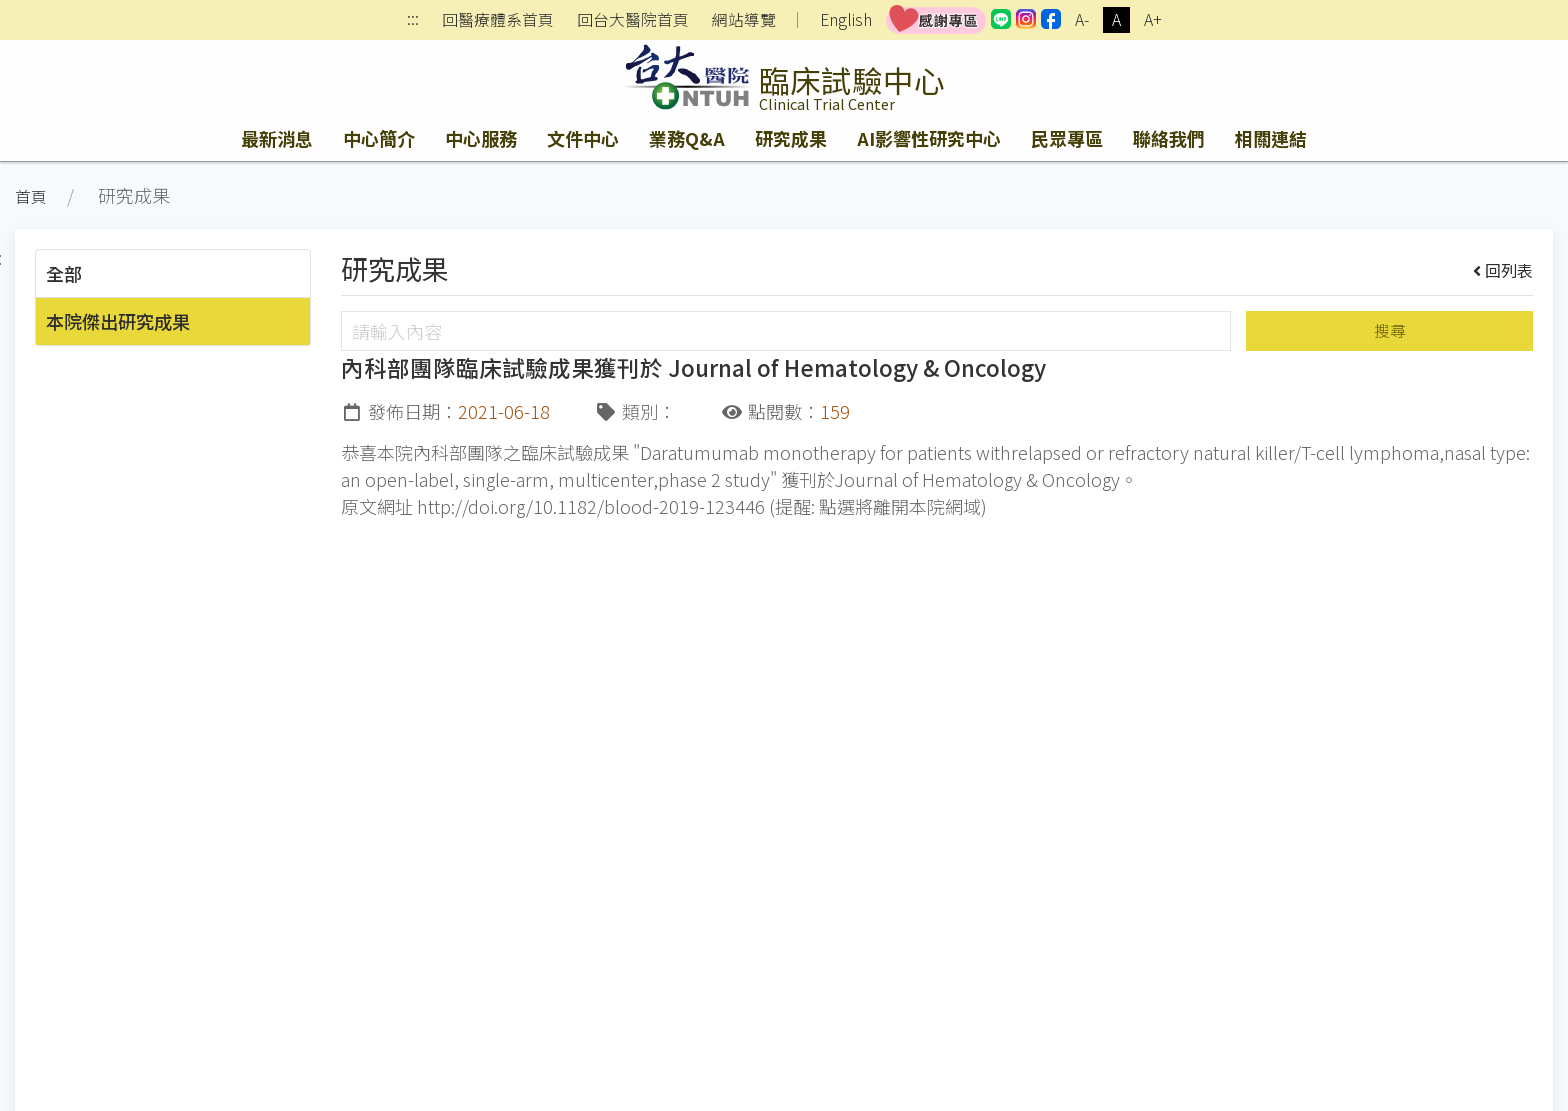  I want to click on 研究成果, so click(791, 138).